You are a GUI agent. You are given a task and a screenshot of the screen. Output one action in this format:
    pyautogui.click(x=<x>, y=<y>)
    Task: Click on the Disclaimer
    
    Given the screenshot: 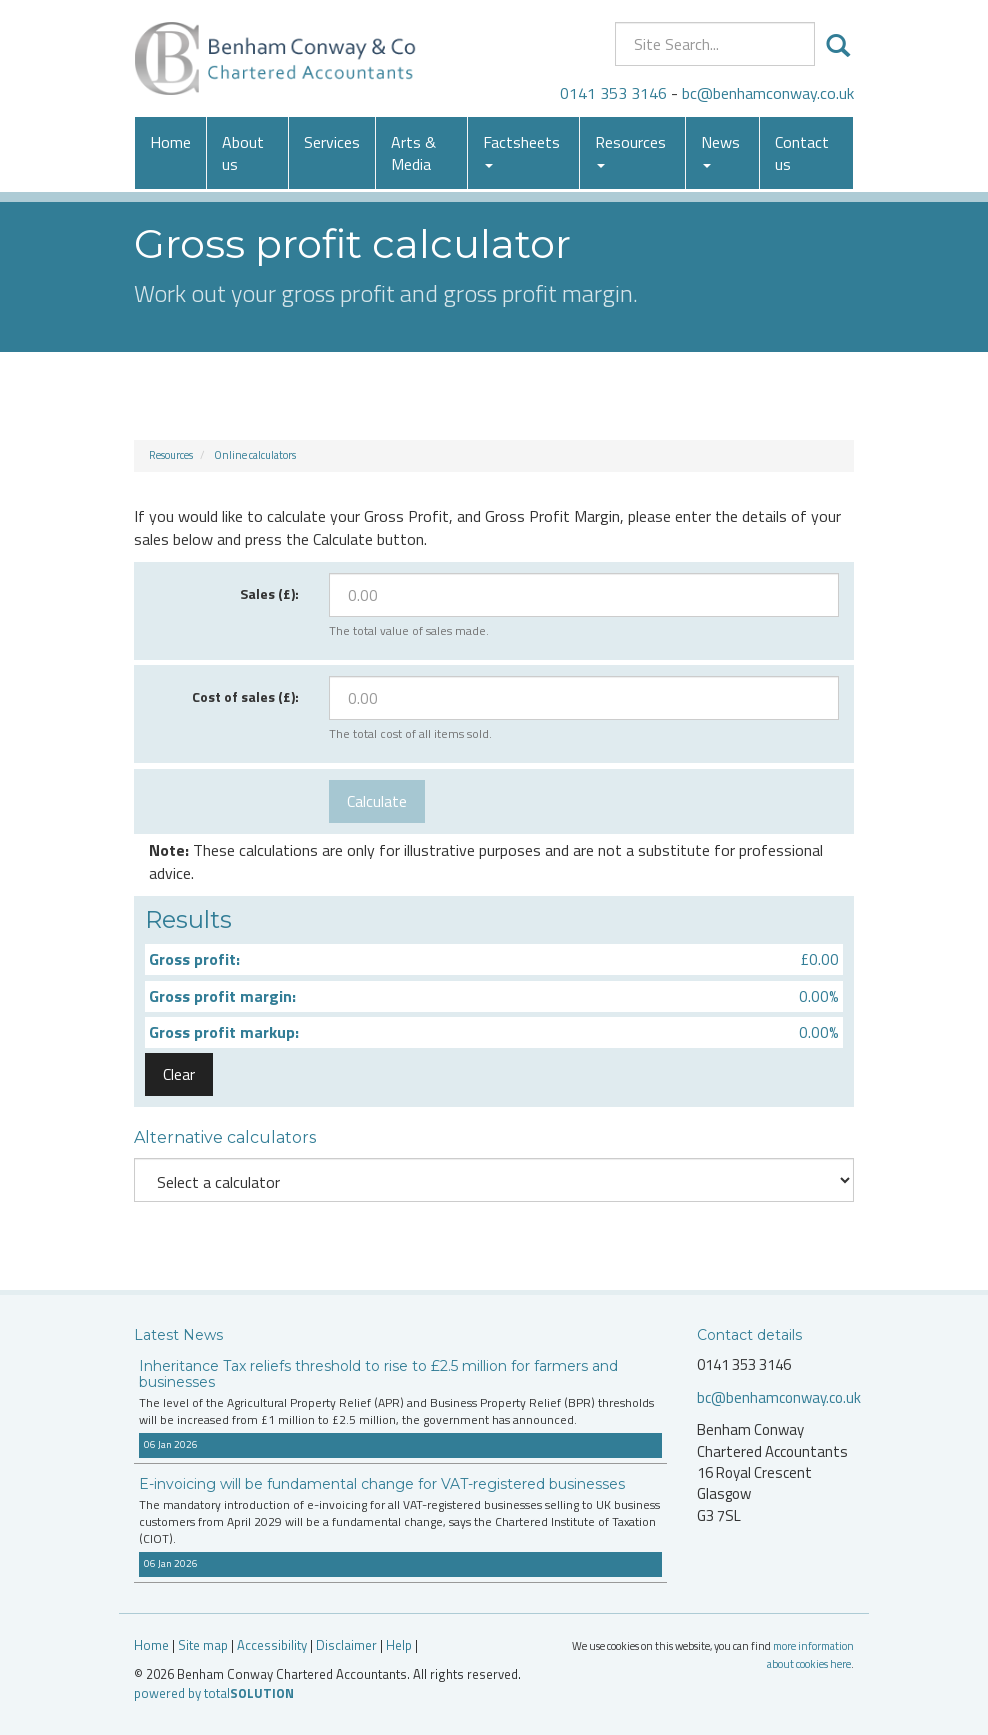 What is the action you would take?
    pyautogui.click(x=346, y=1645)
    